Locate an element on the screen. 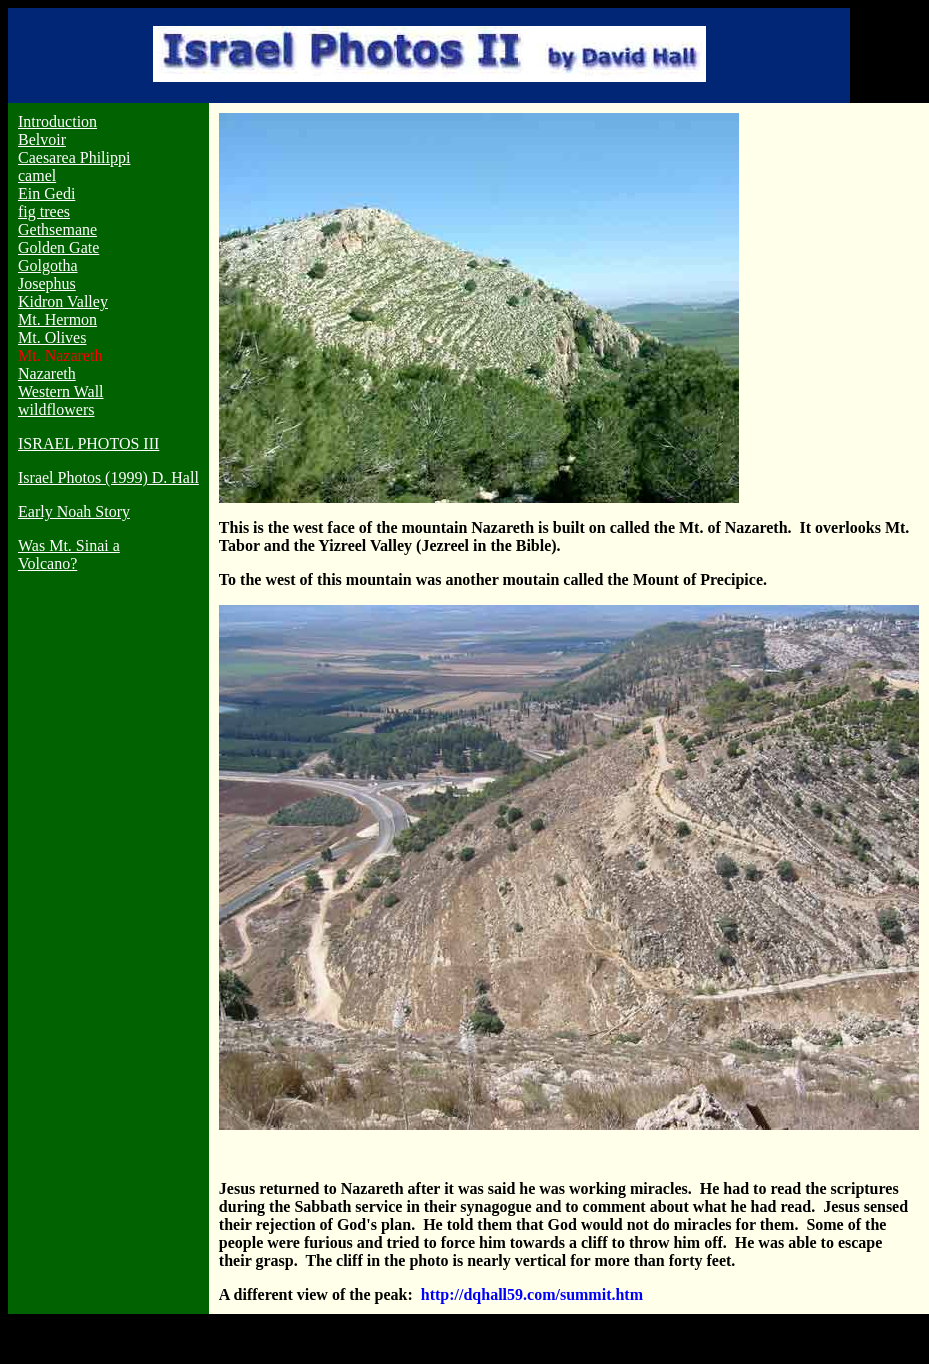  Golden Gate is located at coordinates (58, 247).